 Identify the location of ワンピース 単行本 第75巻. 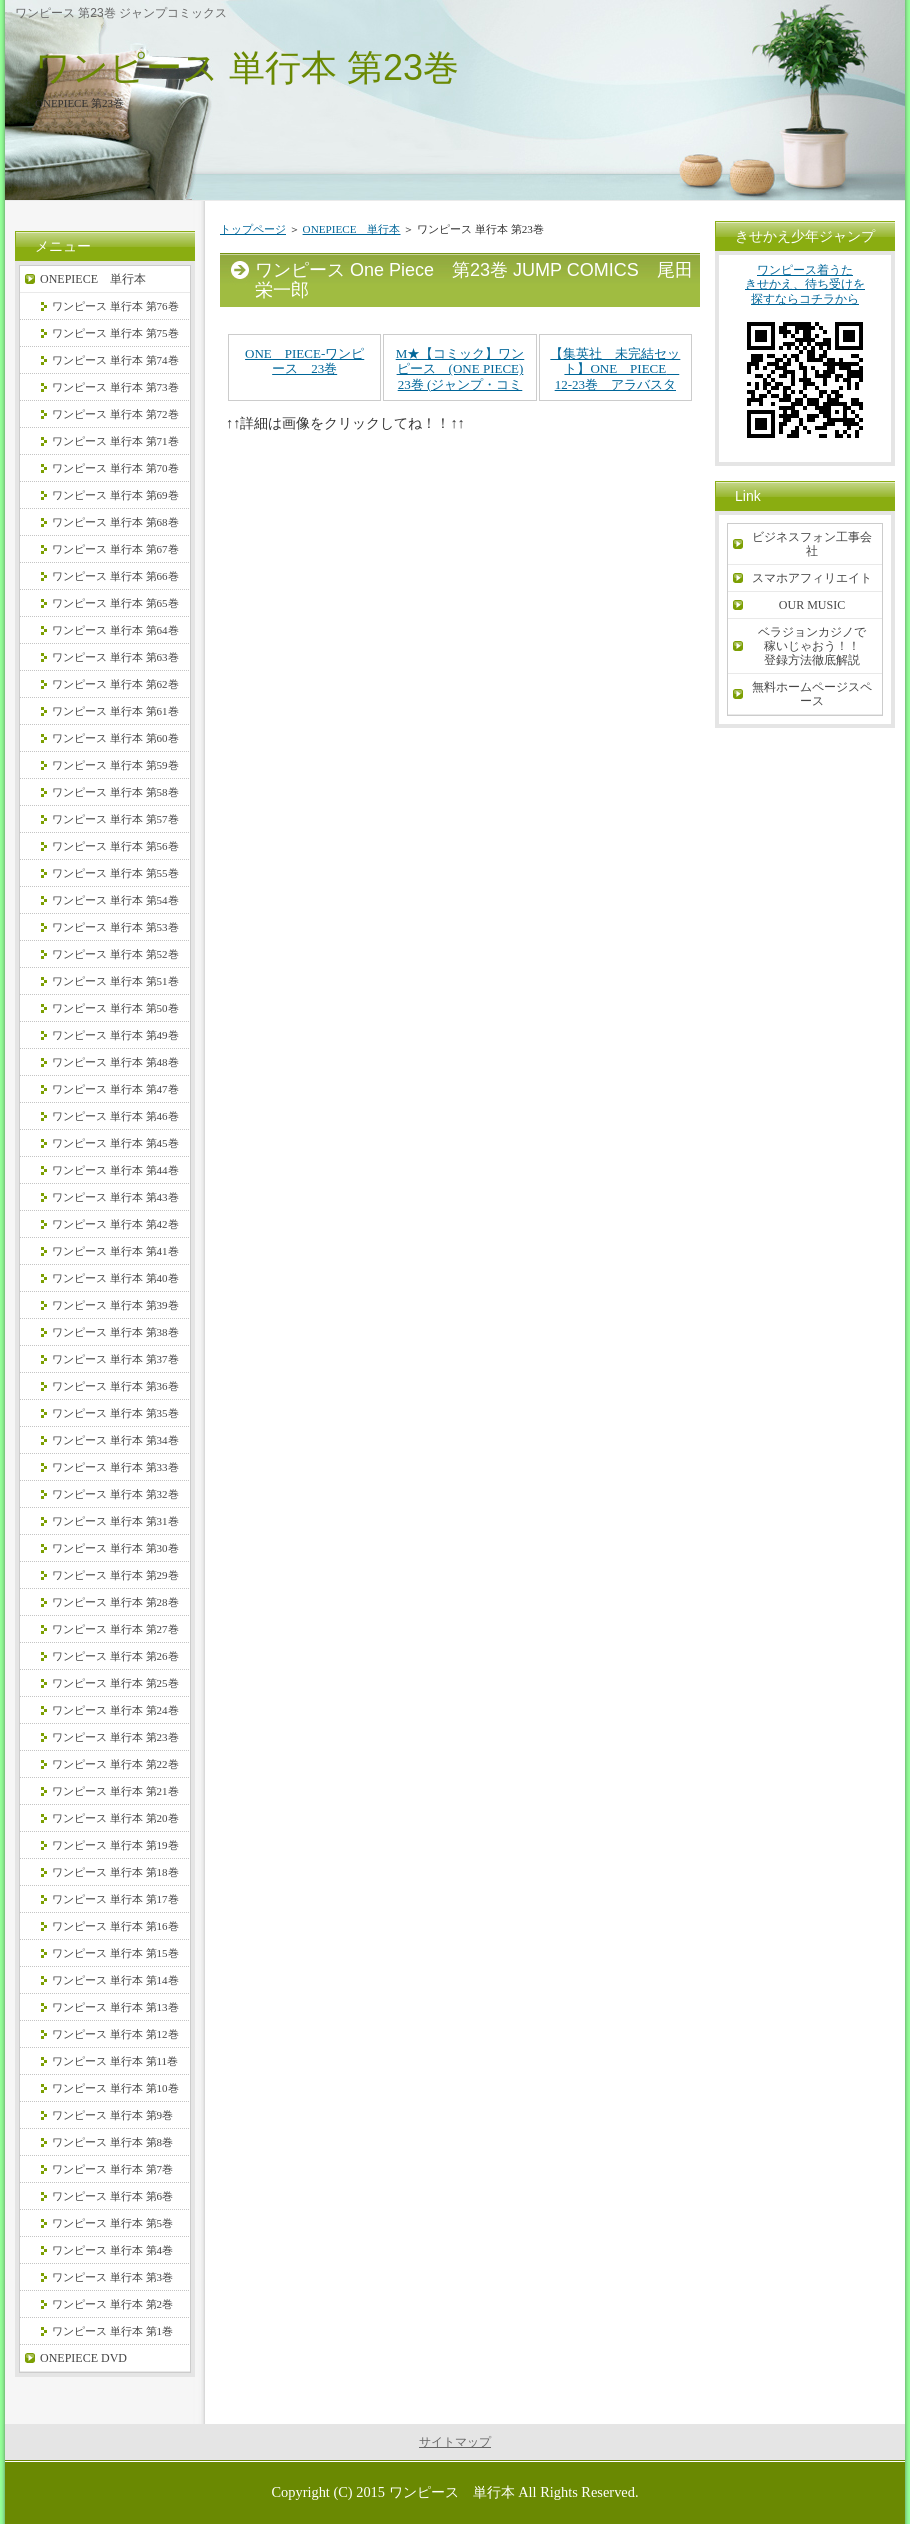
(115, 333).